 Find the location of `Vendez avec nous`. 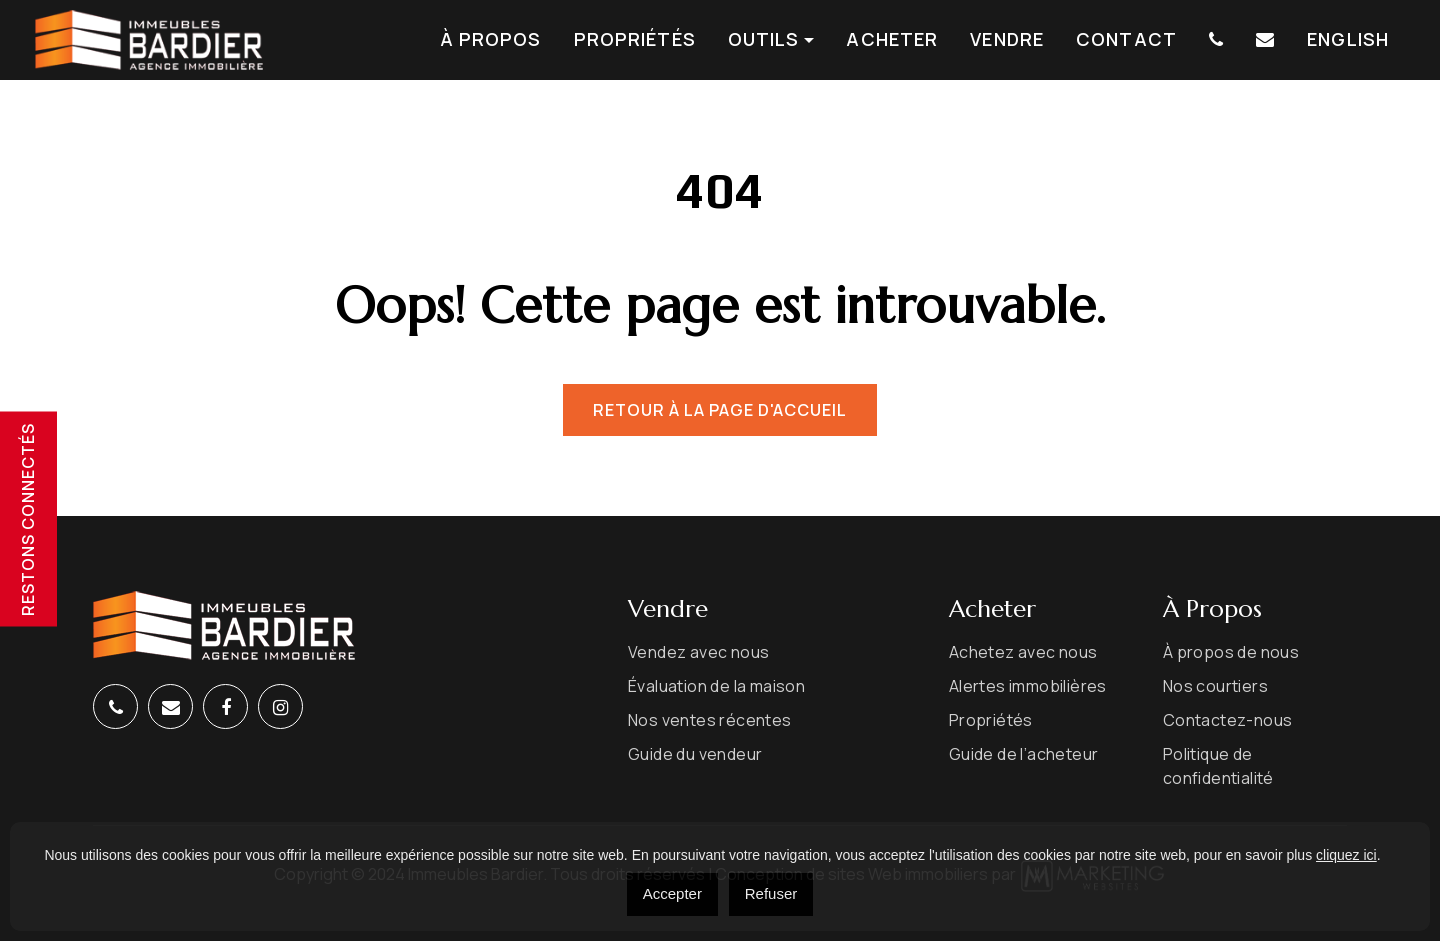

Vendez avec nous is located at coordinates (698, 652).